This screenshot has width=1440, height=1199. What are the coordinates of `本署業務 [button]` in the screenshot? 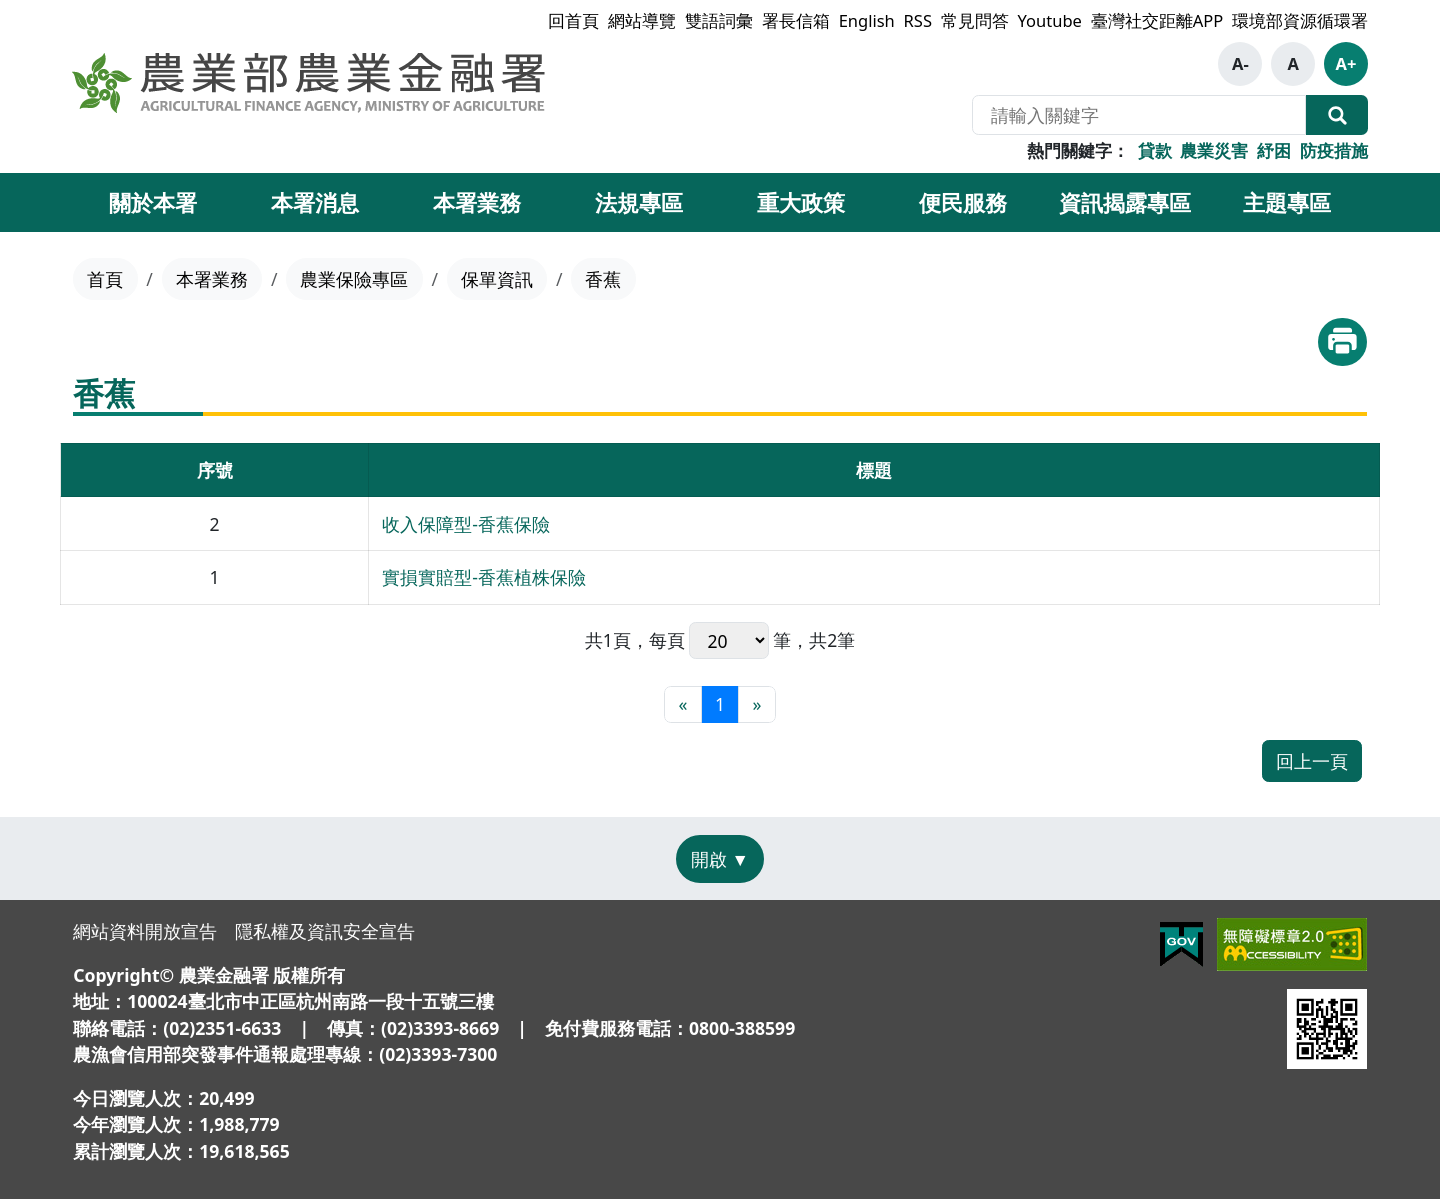 It's located at (477, 202).